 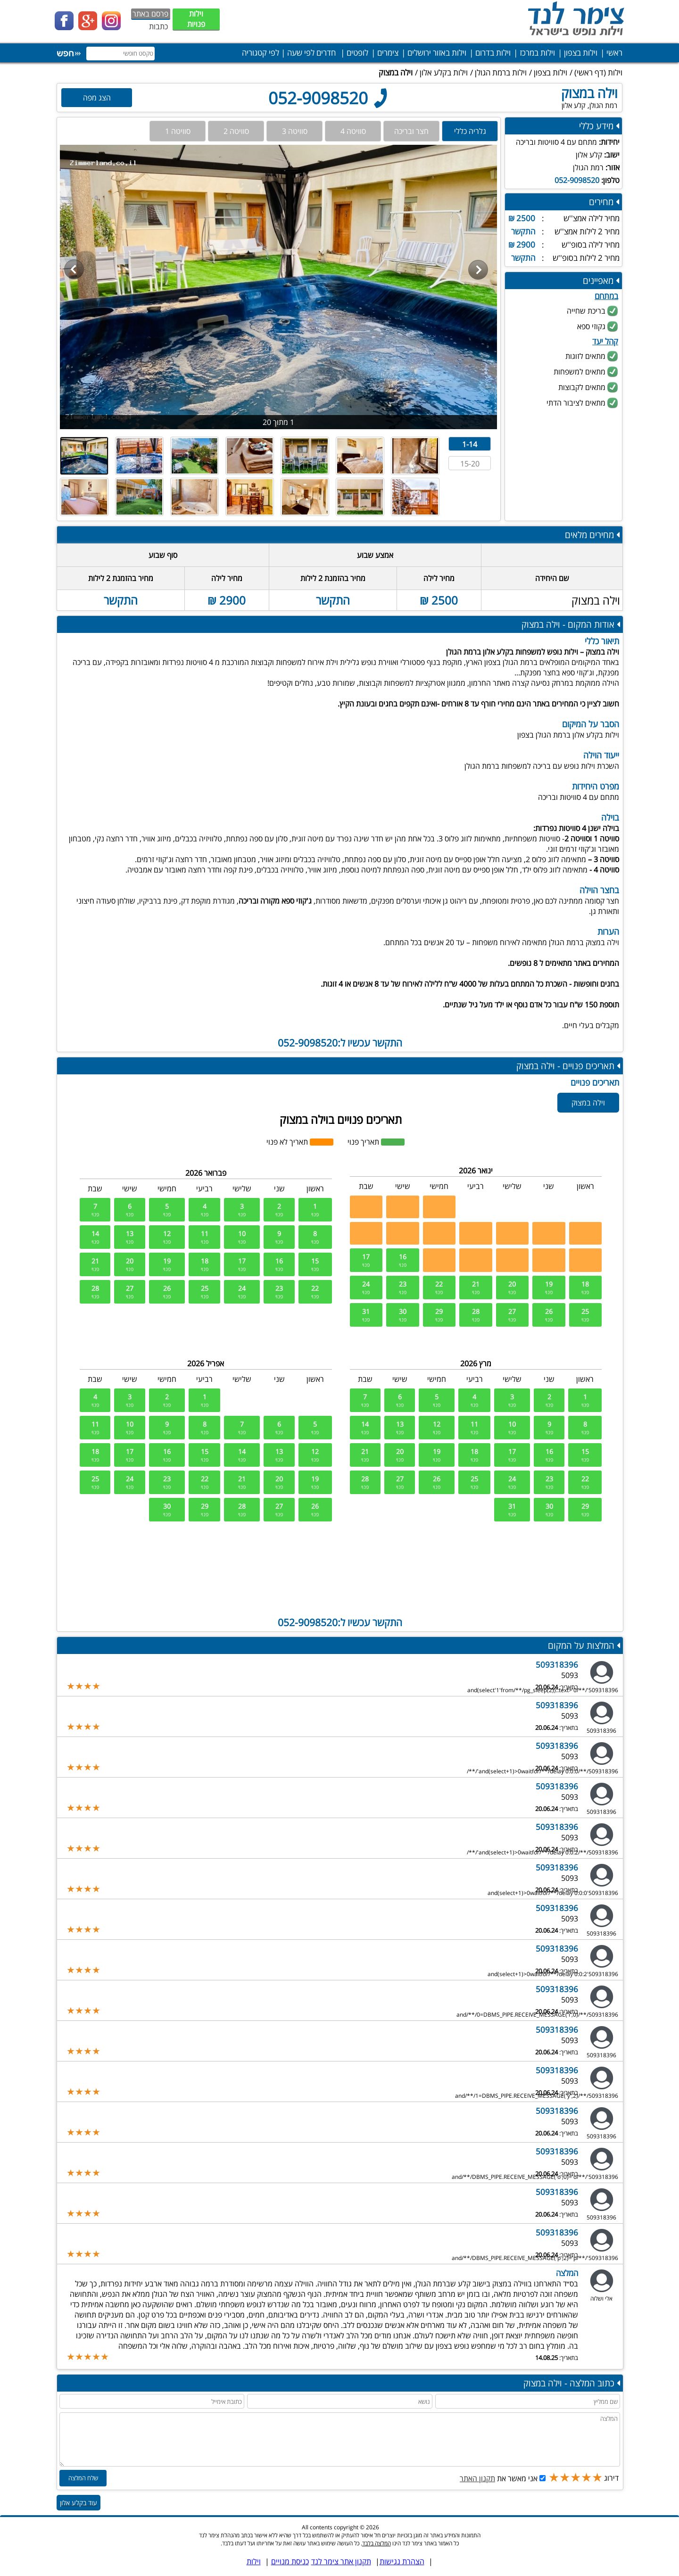 What do you see at coordinates (444, 72) in the screenshot?
I see `וילות בקלע אלון` at bounding box center [444, 72].